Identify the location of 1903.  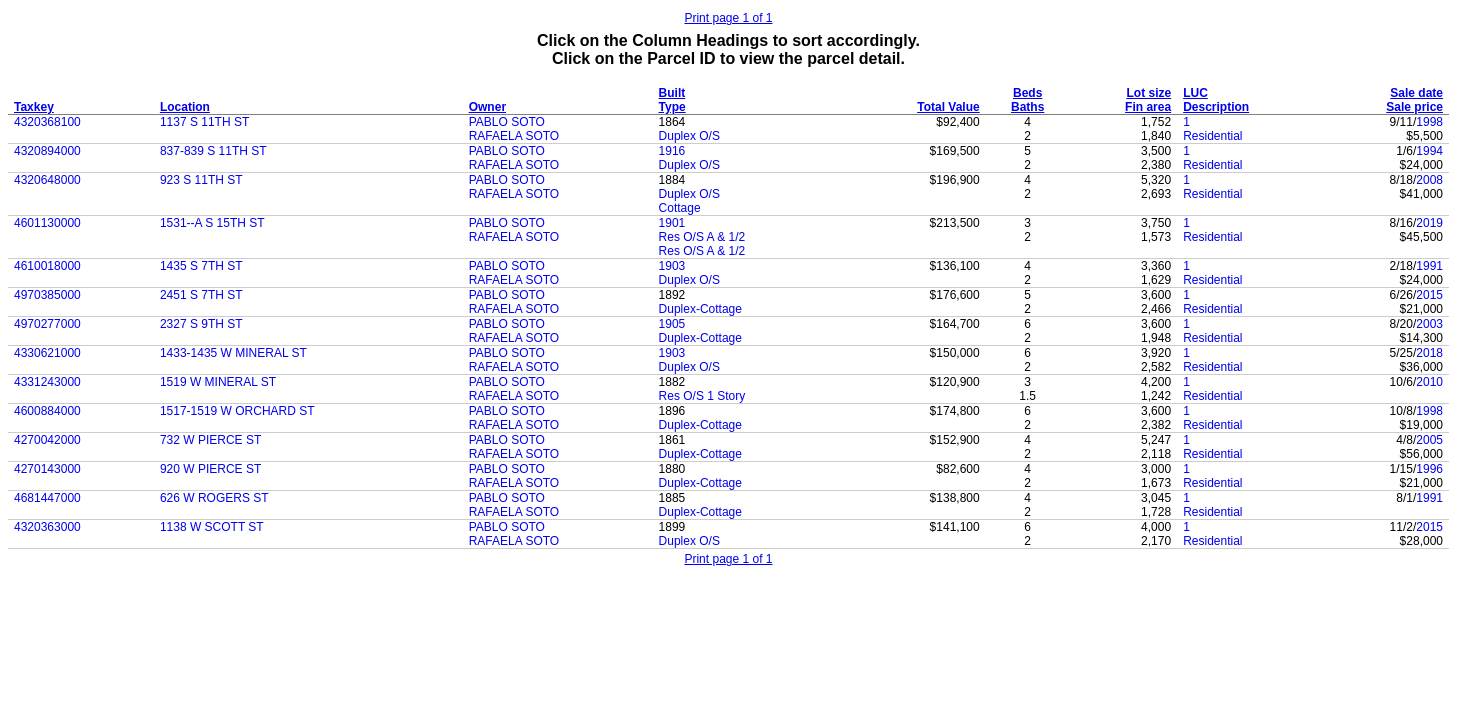
(672, 266).